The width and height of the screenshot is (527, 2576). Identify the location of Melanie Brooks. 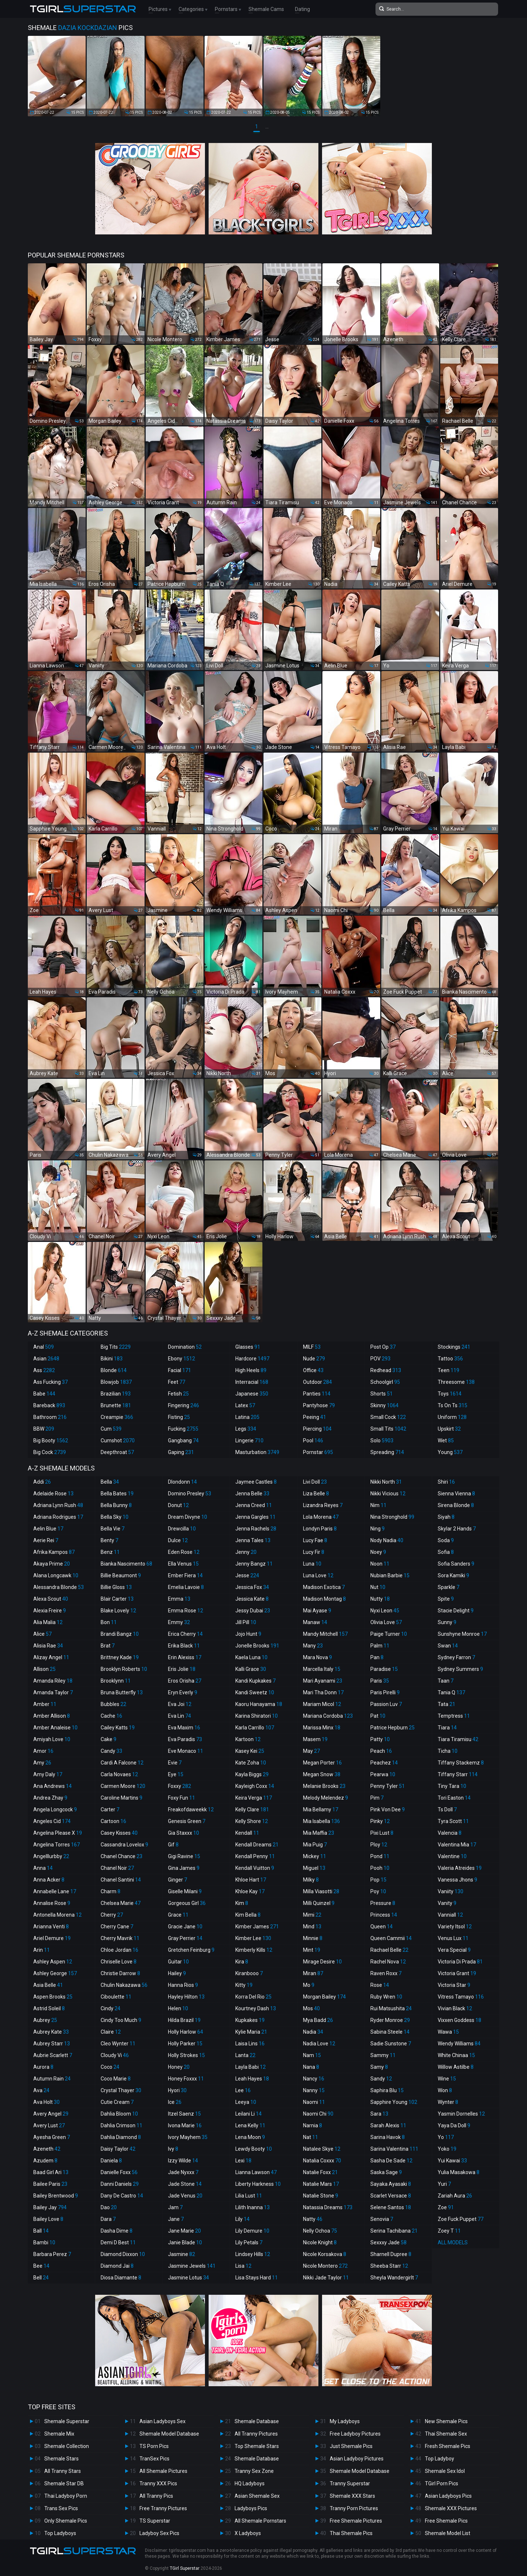
(324, 1786).